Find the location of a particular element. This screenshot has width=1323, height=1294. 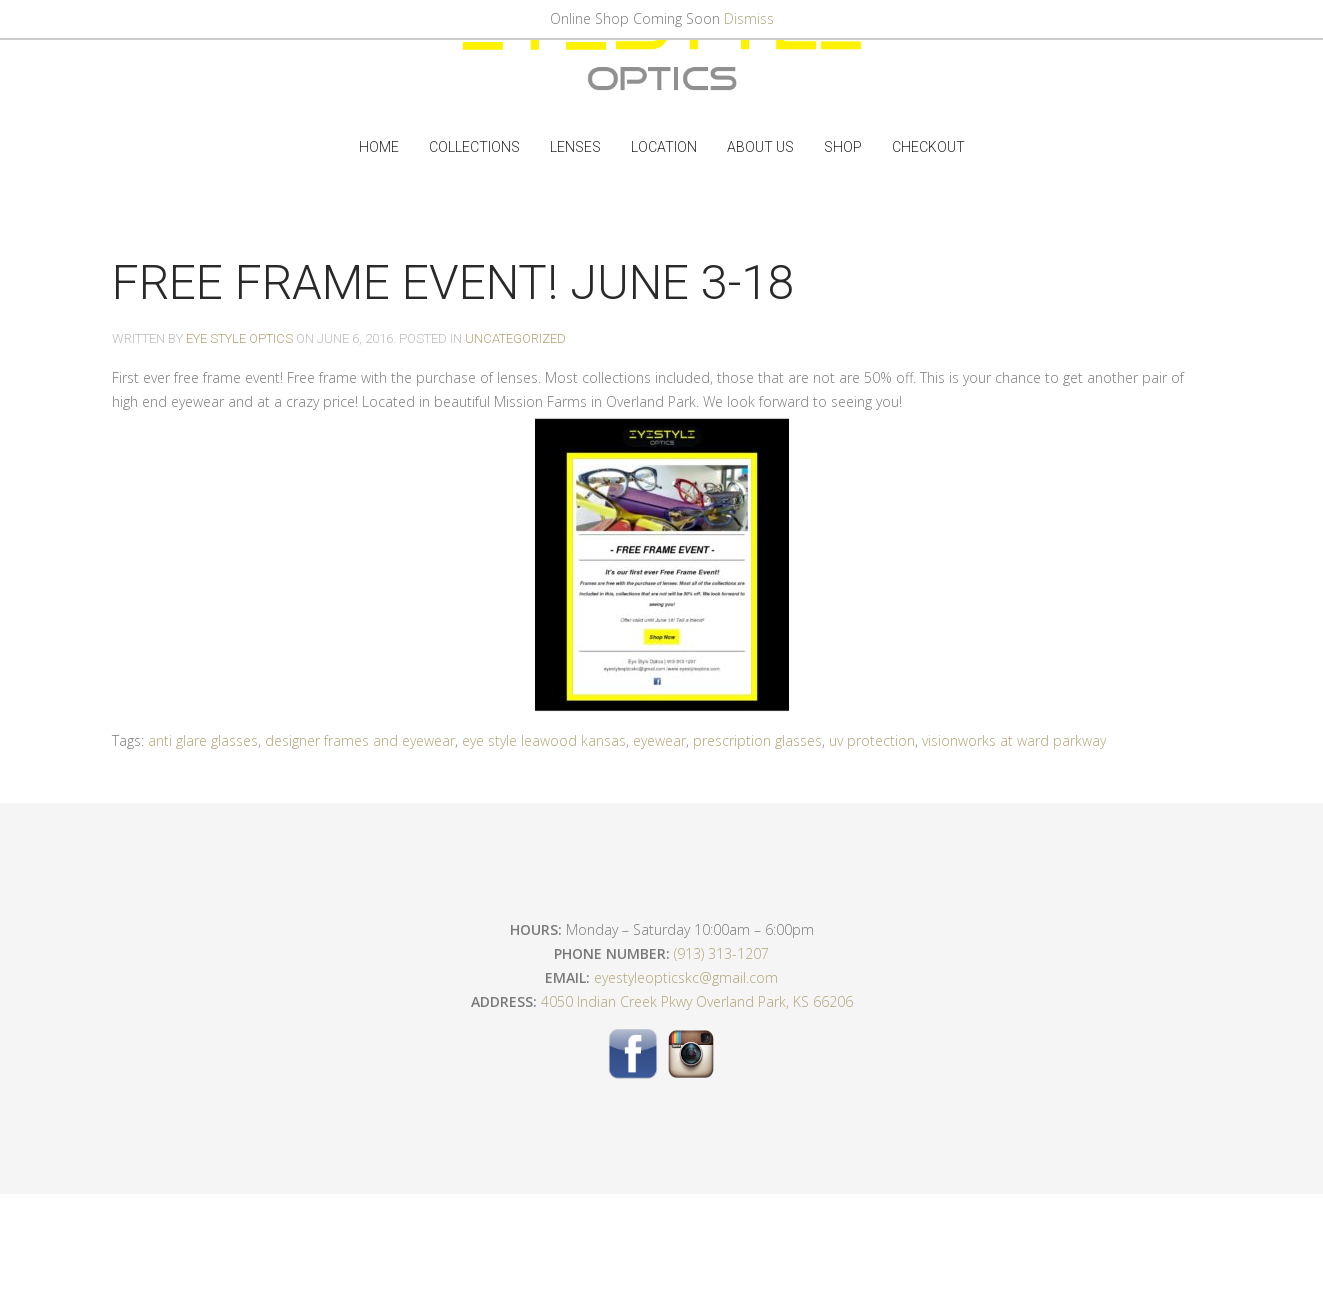

eyestyleopticskc@gmail.com is located at coordinates (686, 977).